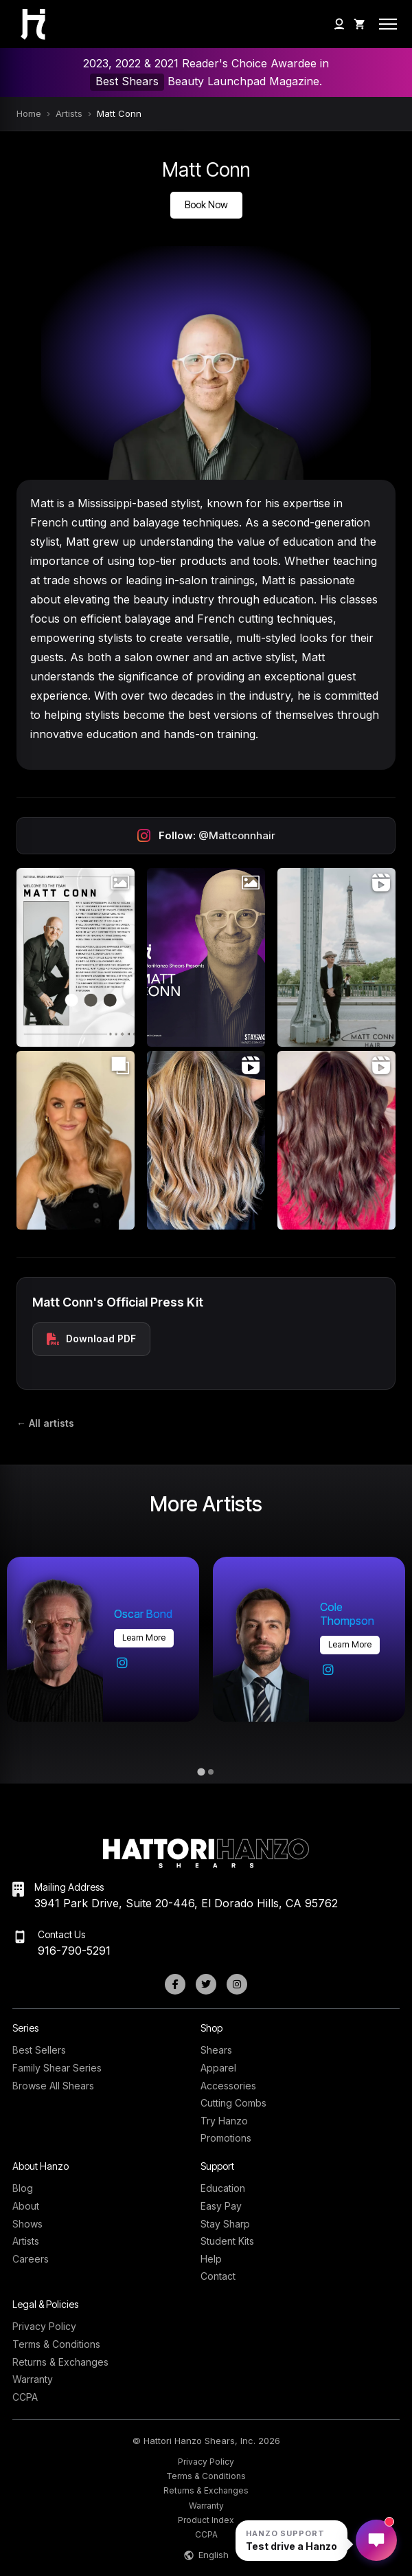 Image resolution: width=412 pixels, height=2576 pixels. I want to click on Student Kits, so click(227, 2241).